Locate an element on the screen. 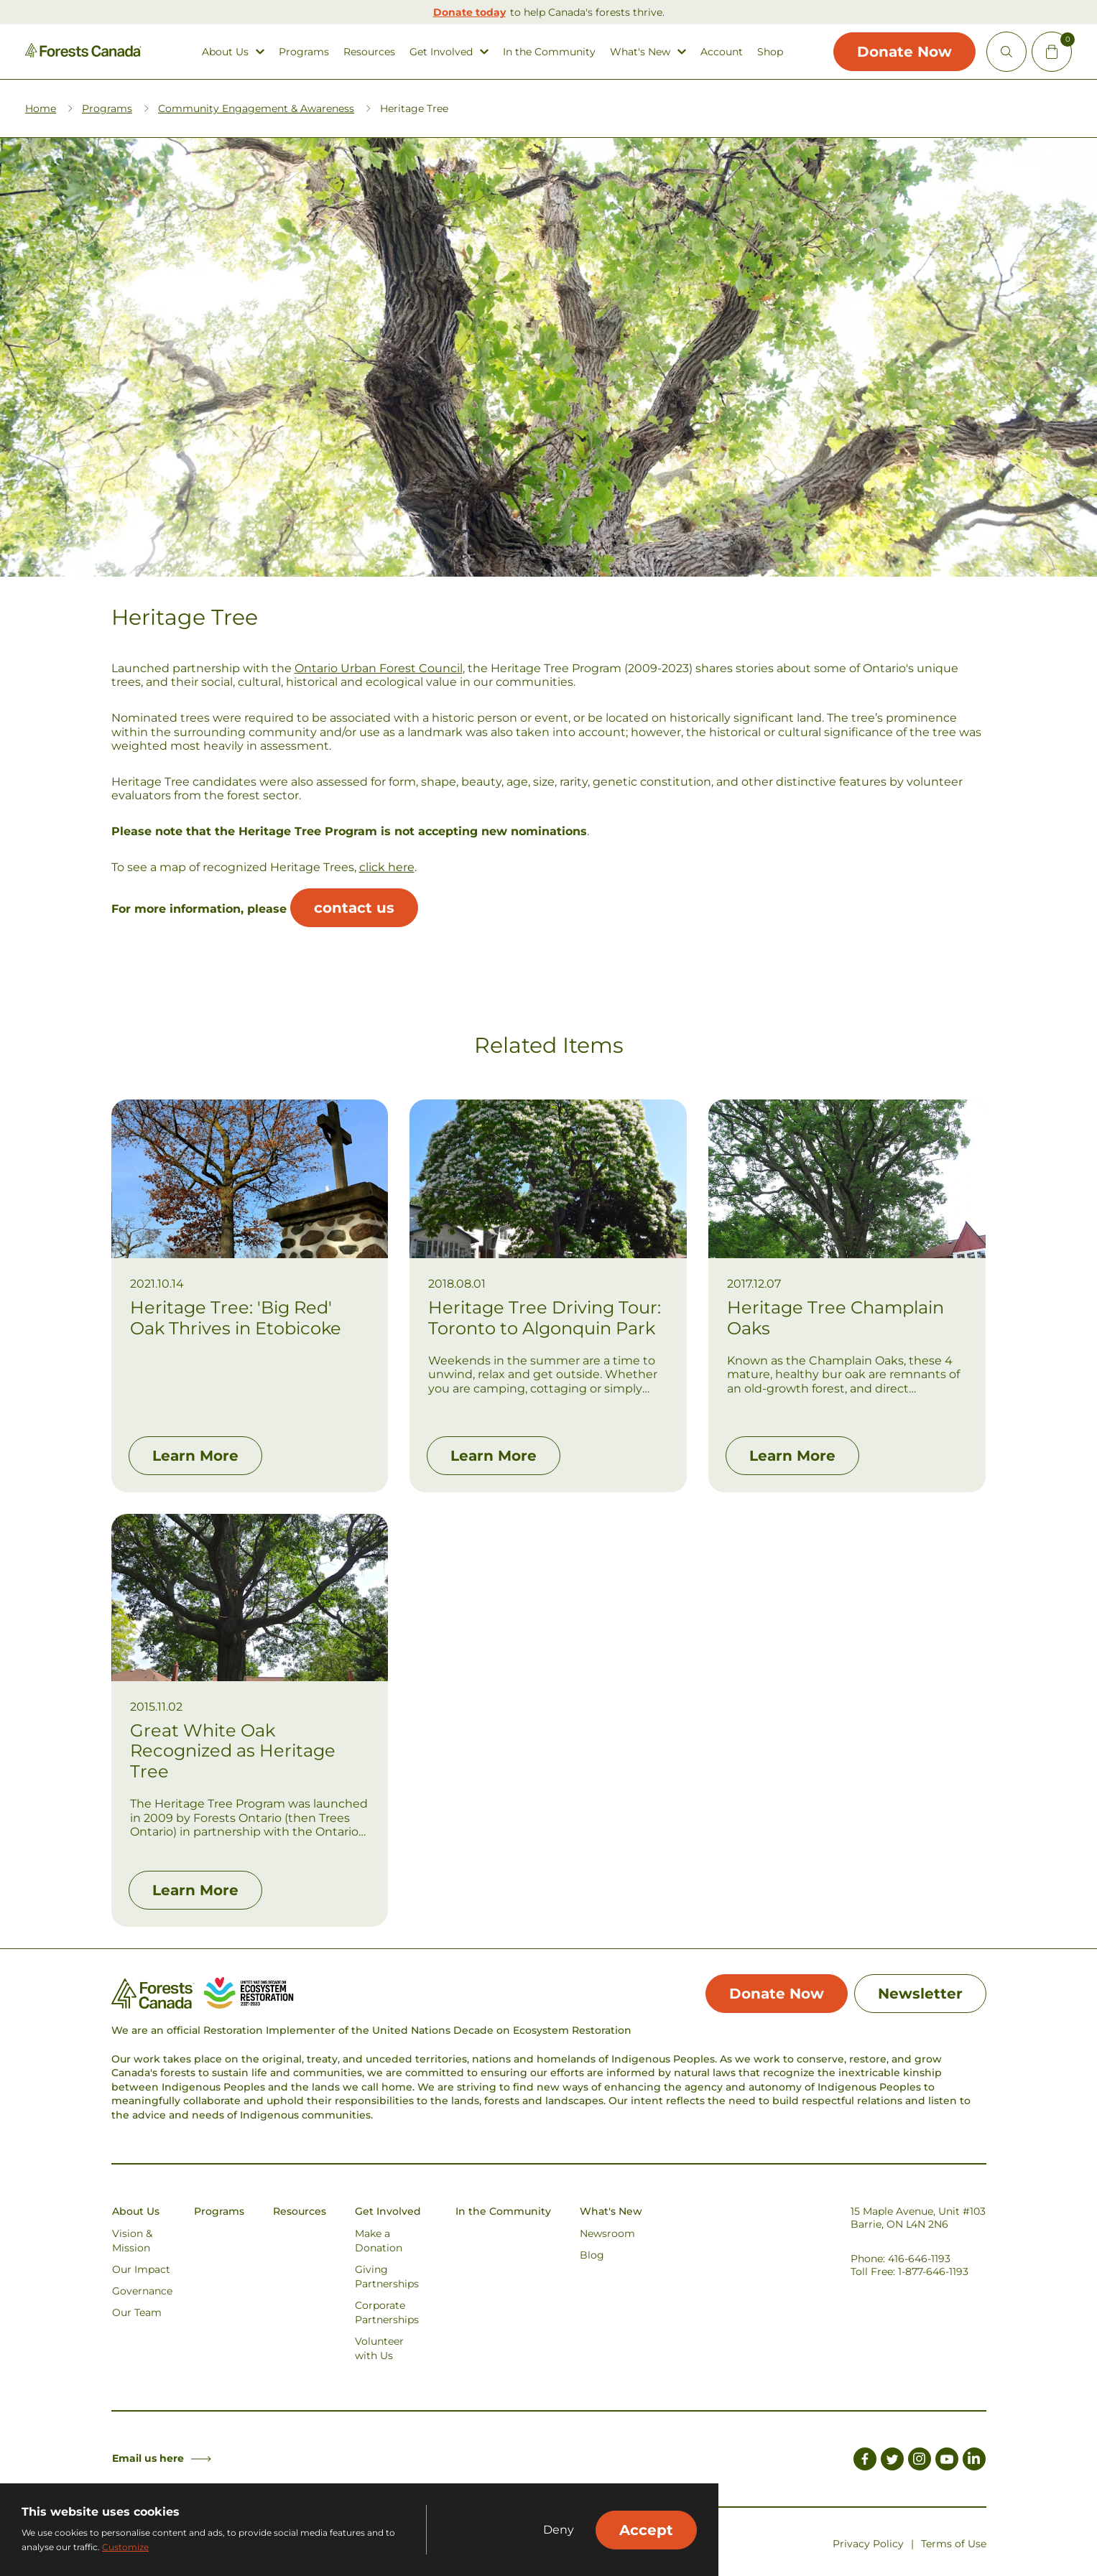 Image resolution: width=1097 pixels, height=2576 pixels. Accept is located at coordinates (646, 2530).